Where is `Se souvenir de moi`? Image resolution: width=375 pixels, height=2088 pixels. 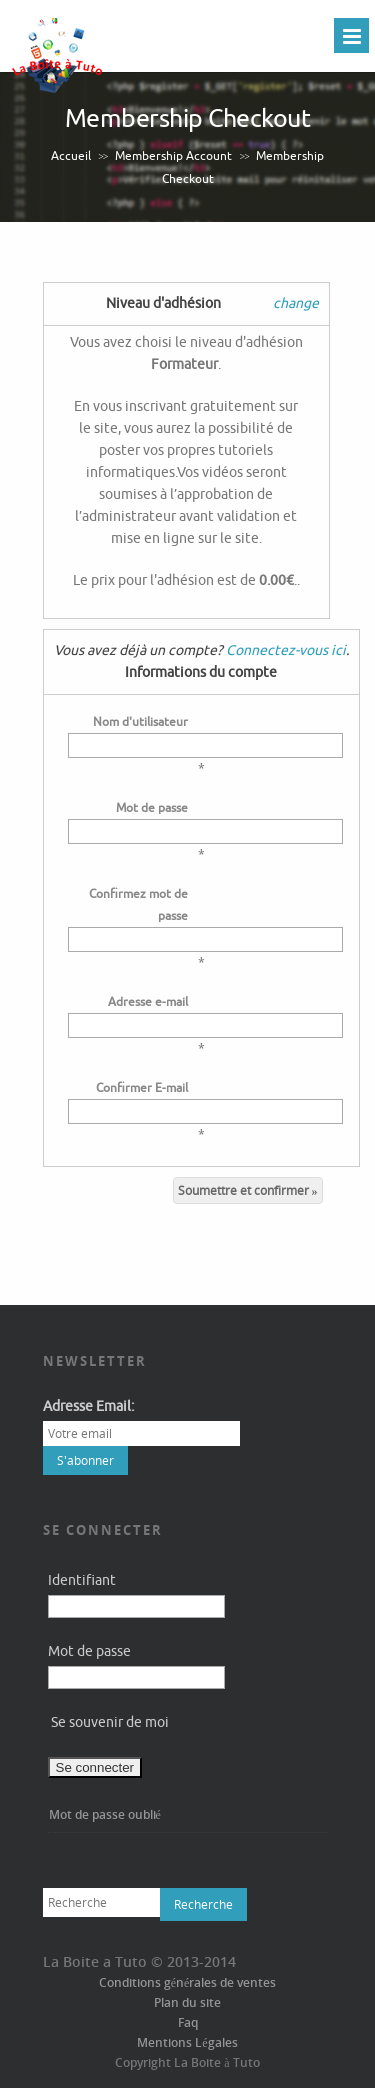
Se souvenir de moi is located at coordinates (110, 1722).